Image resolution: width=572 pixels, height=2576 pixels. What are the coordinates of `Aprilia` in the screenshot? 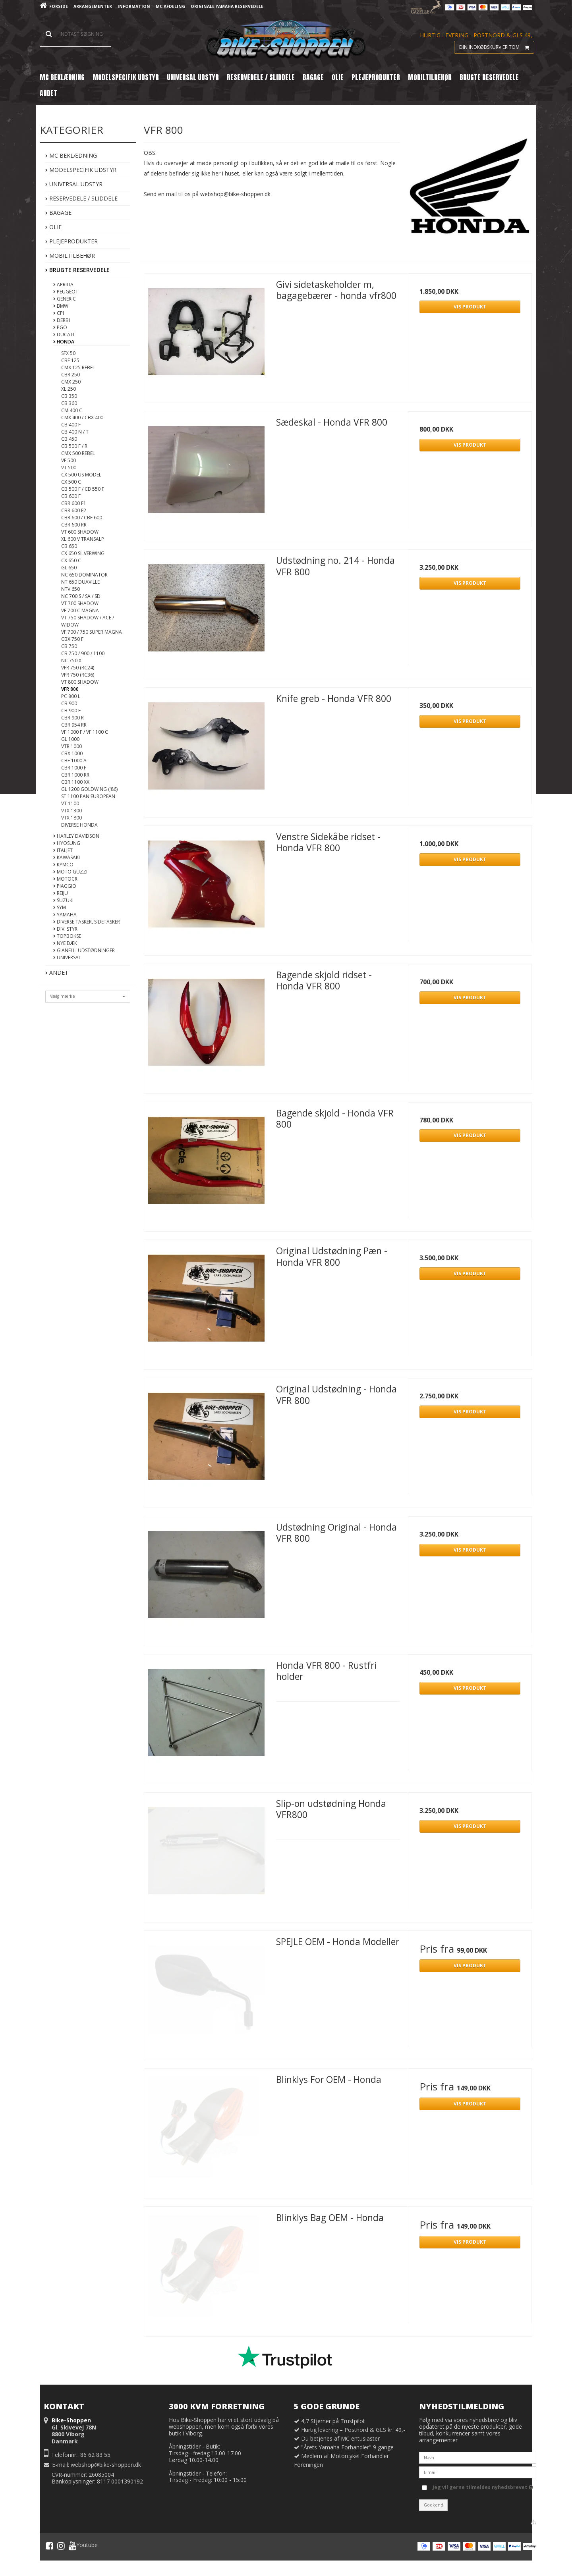 It's located at (63, 284).